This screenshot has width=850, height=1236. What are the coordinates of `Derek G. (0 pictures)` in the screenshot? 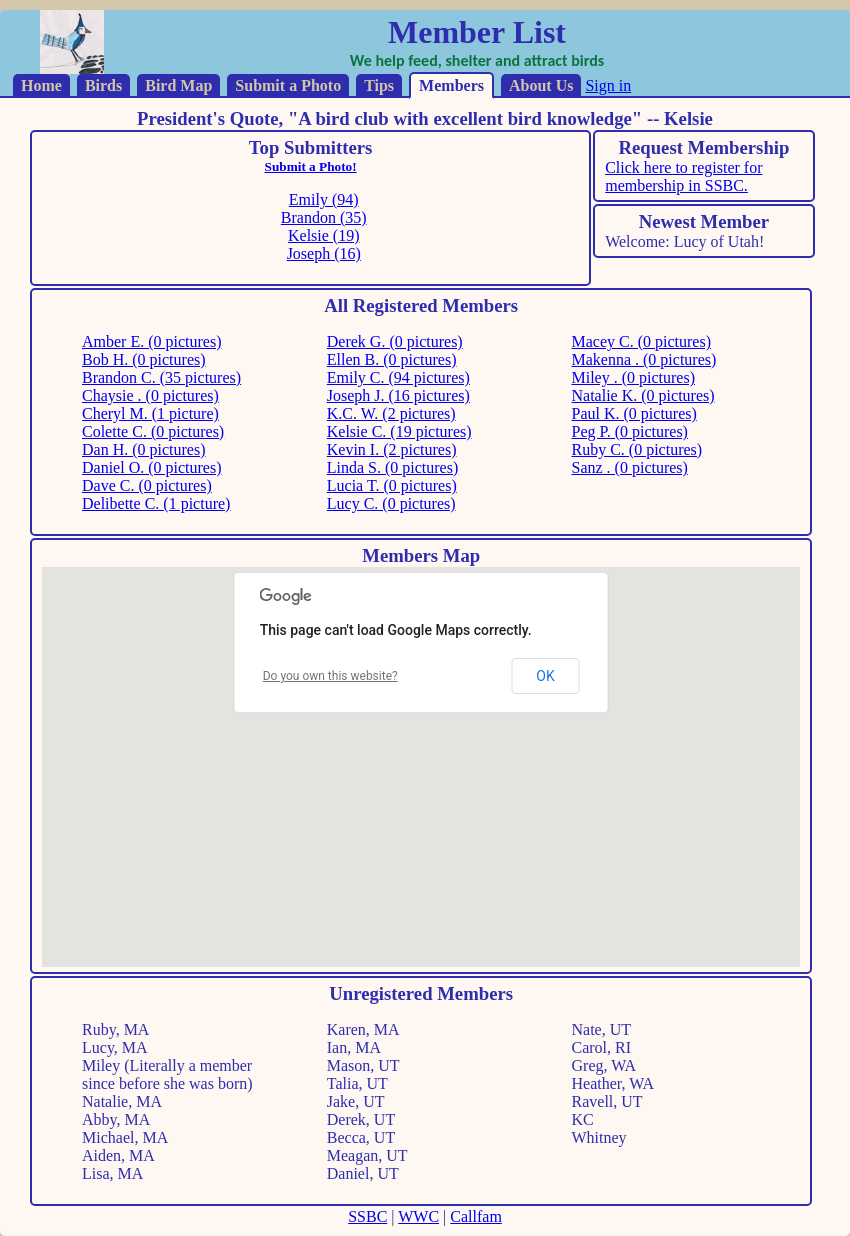 It's located at (395, 341).